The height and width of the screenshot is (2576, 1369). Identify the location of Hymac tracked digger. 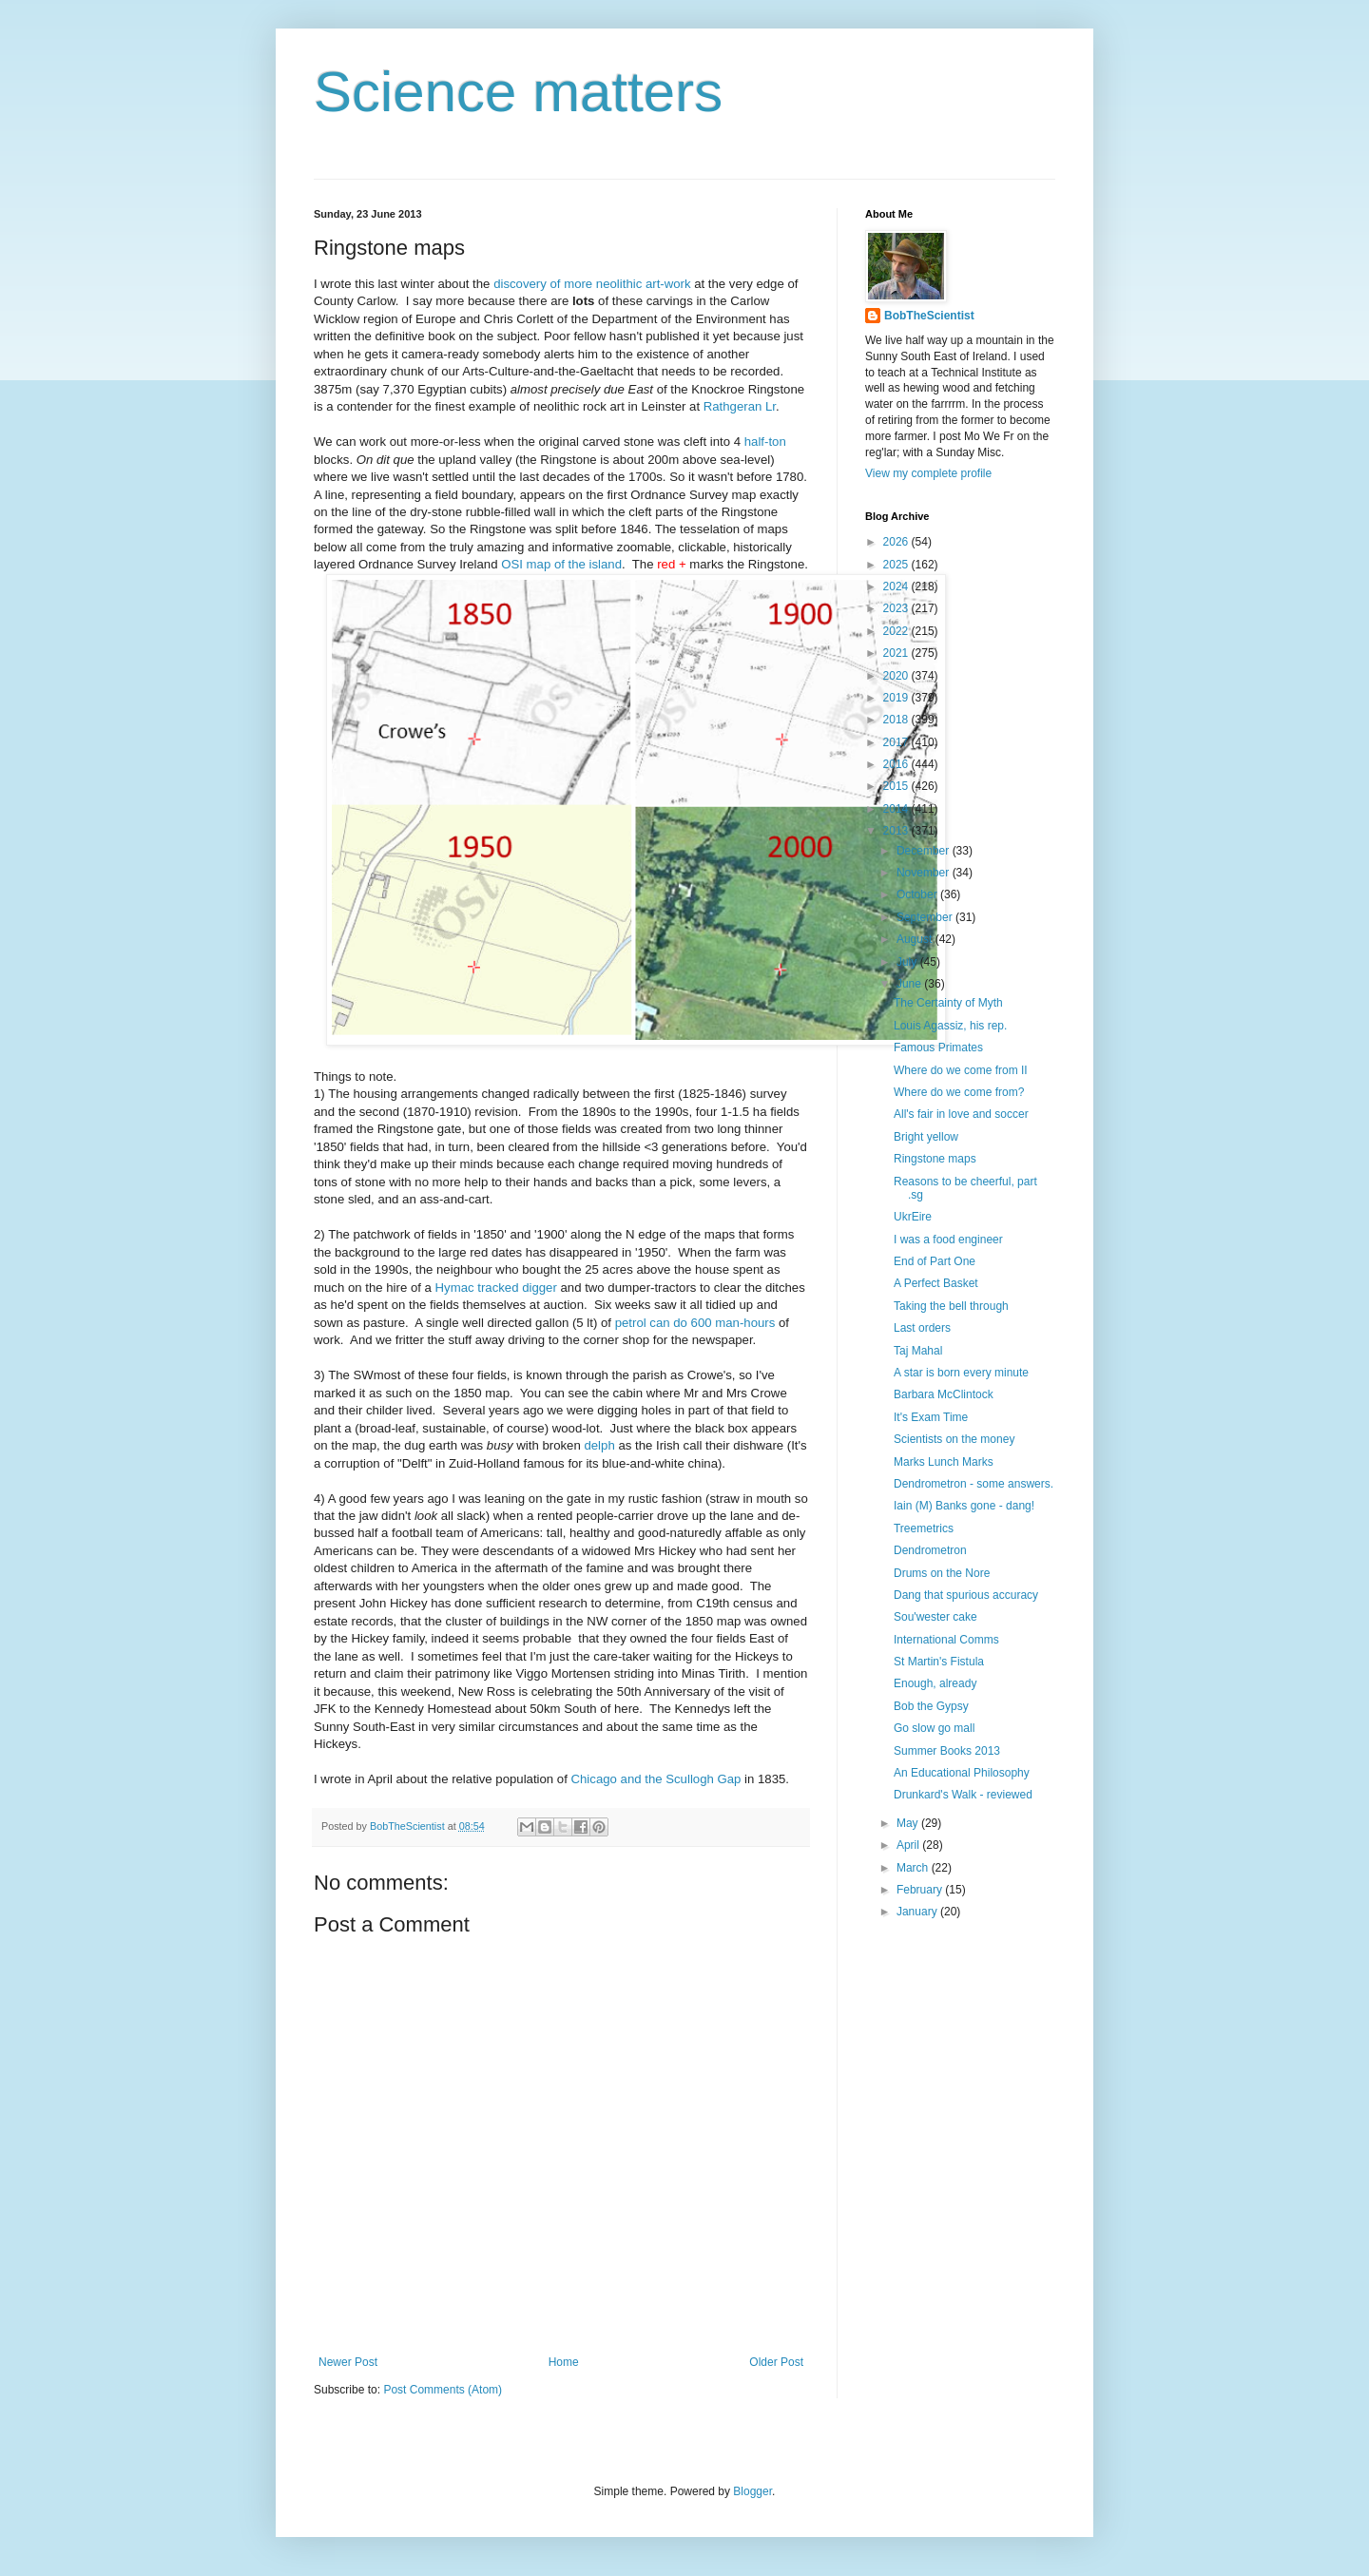
(496, 1287).